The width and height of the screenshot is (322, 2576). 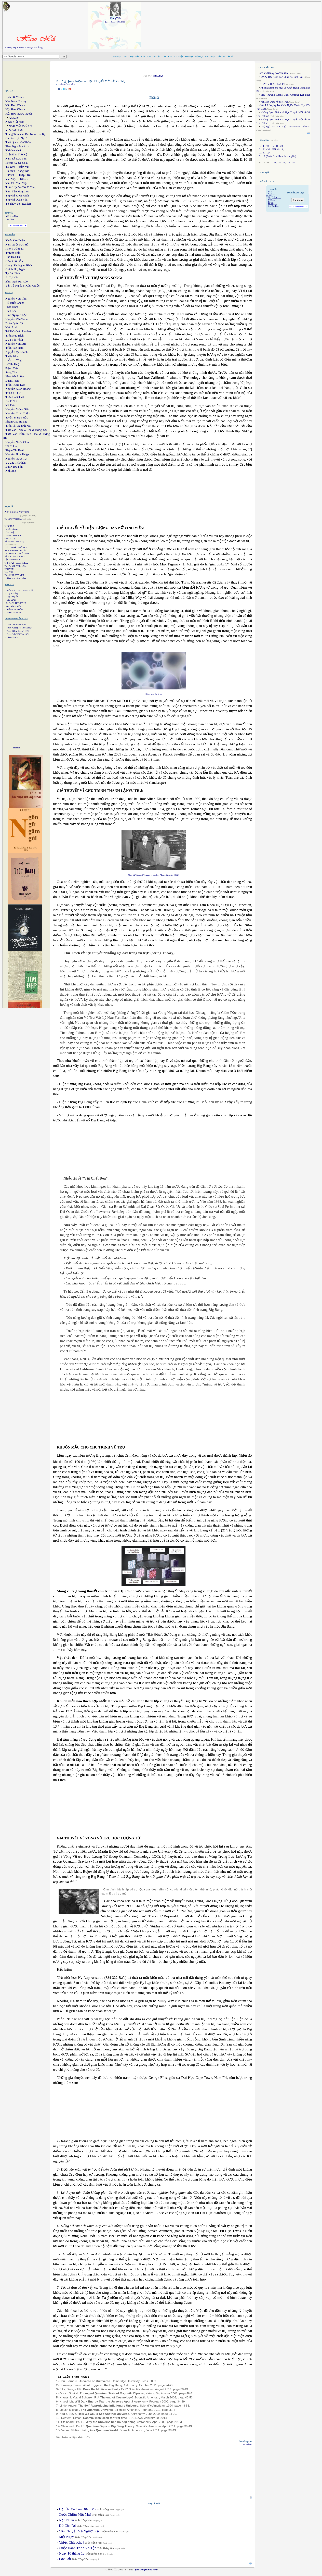 What do you see at coordinates (18, 113) in the screenshot?
I see `ội Họa Nước Ngoài` at bounding box center [18, 113].